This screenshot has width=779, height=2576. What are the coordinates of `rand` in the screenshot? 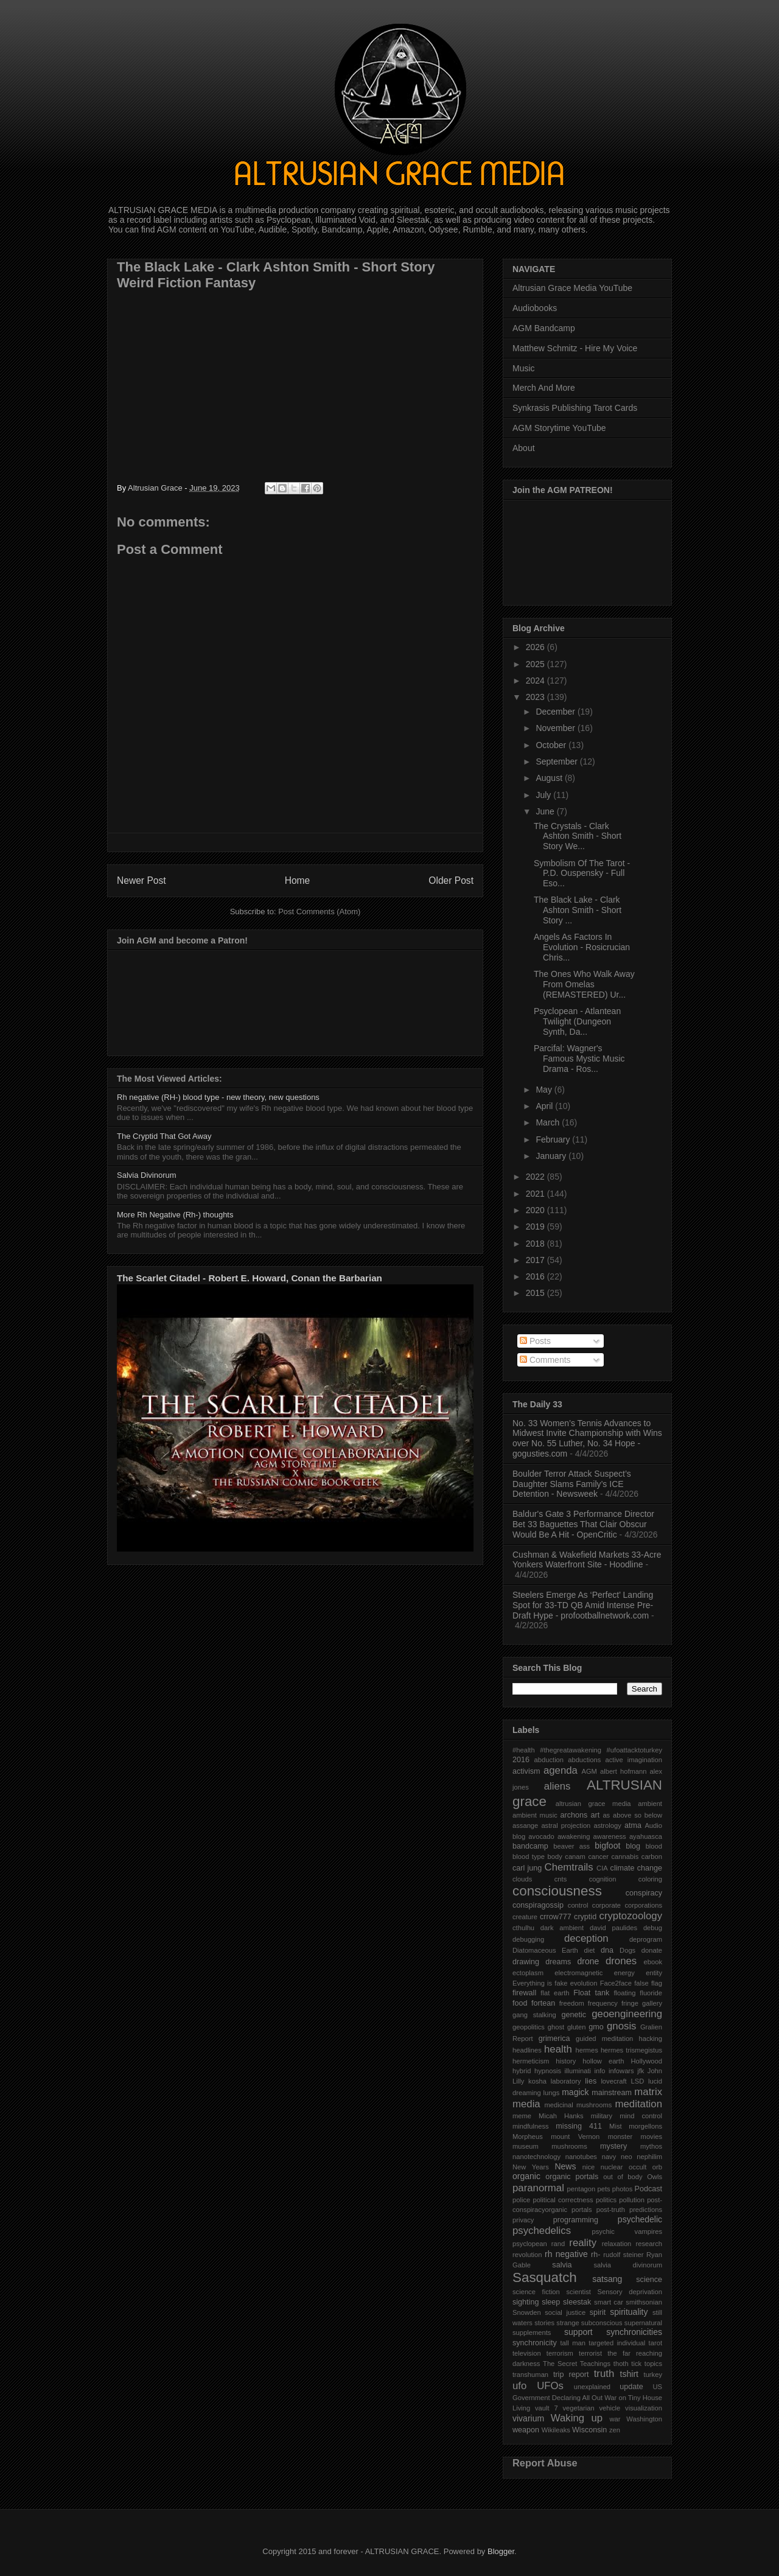 It's located at (558, 2243).